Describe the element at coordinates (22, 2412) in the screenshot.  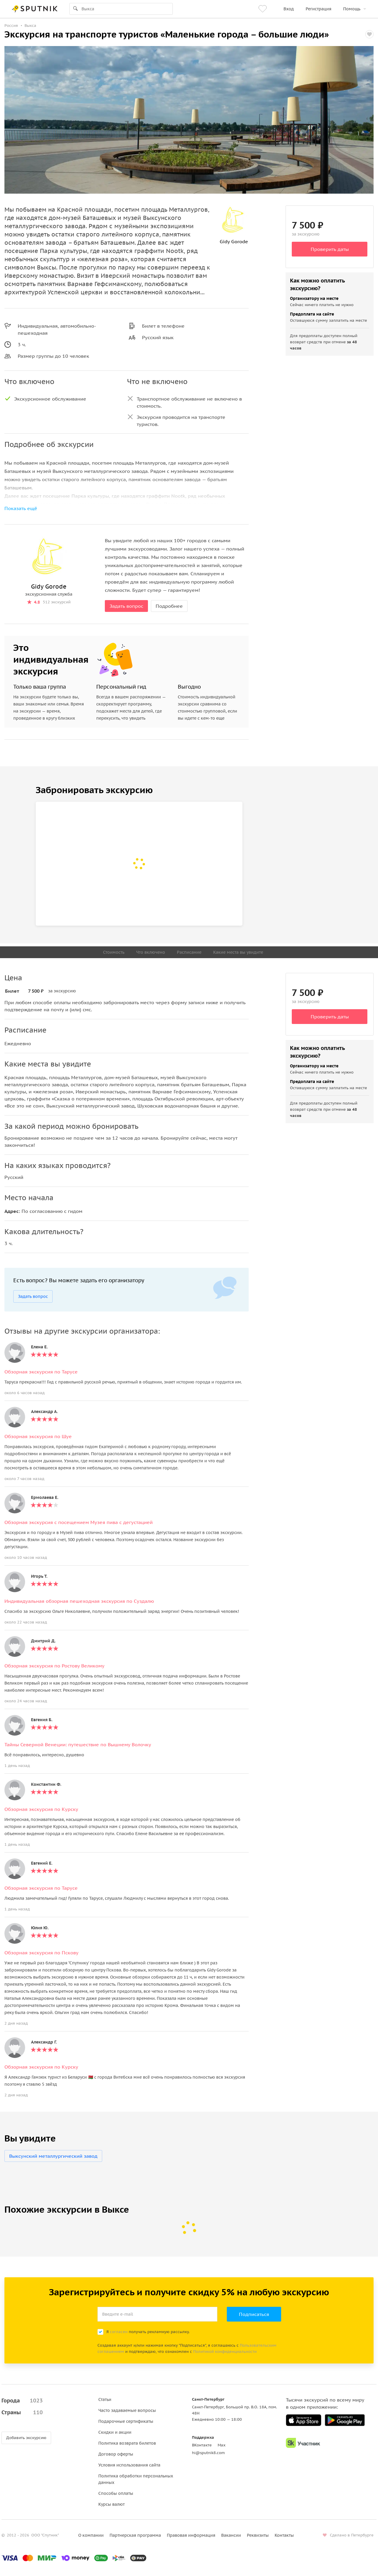
I see `Страны` at that location.